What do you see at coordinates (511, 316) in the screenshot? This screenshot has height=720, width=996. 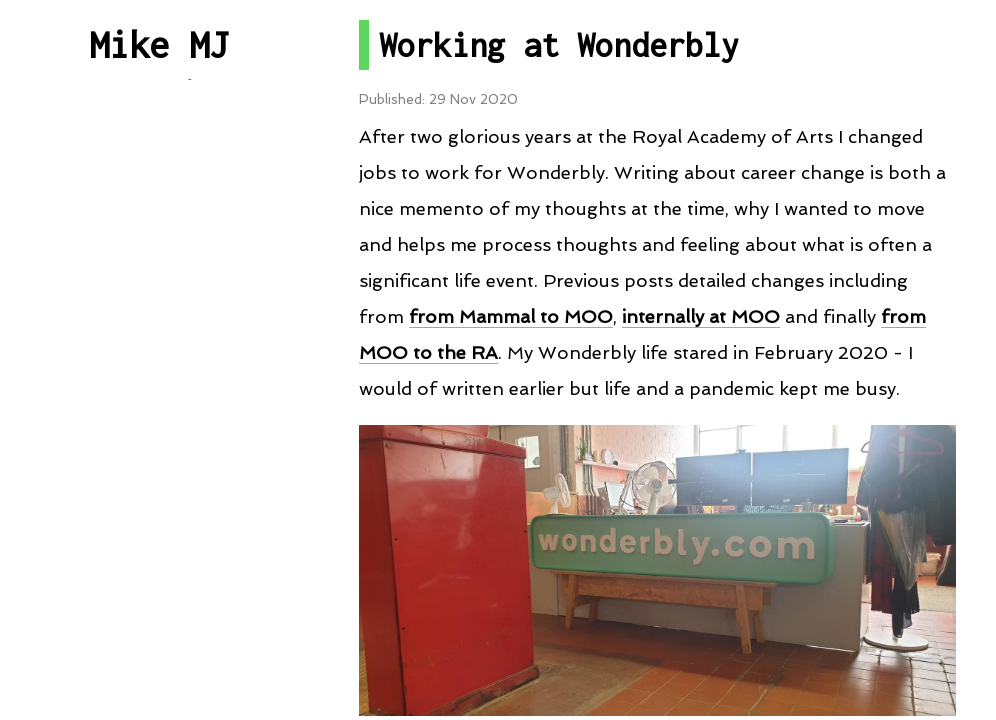 I see `from Mammal to MOO` at bounding box center [511, 316].